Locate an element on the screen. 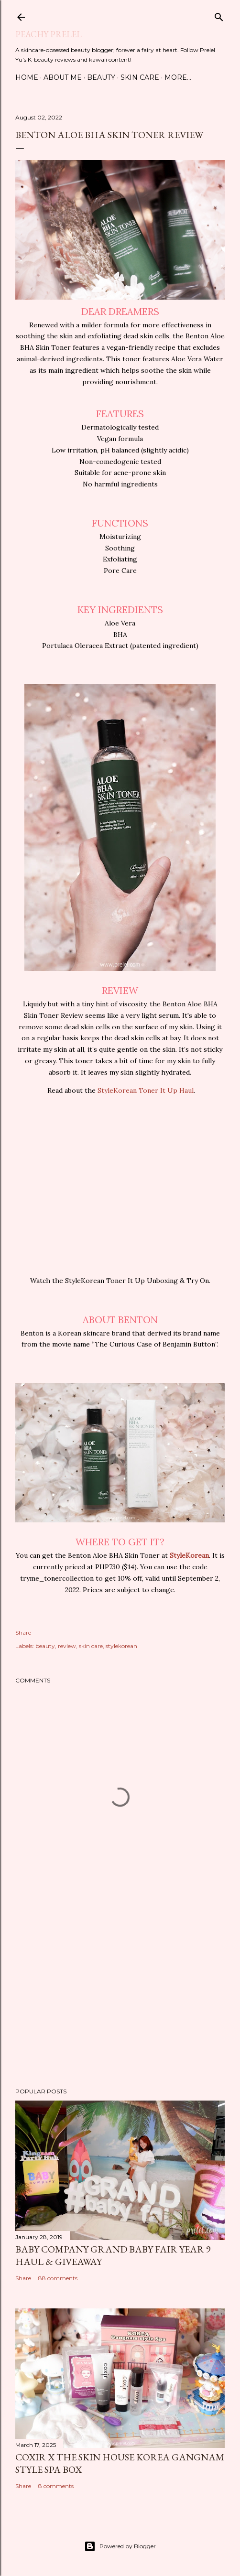  Beauty is located at coordinates (101, 77).